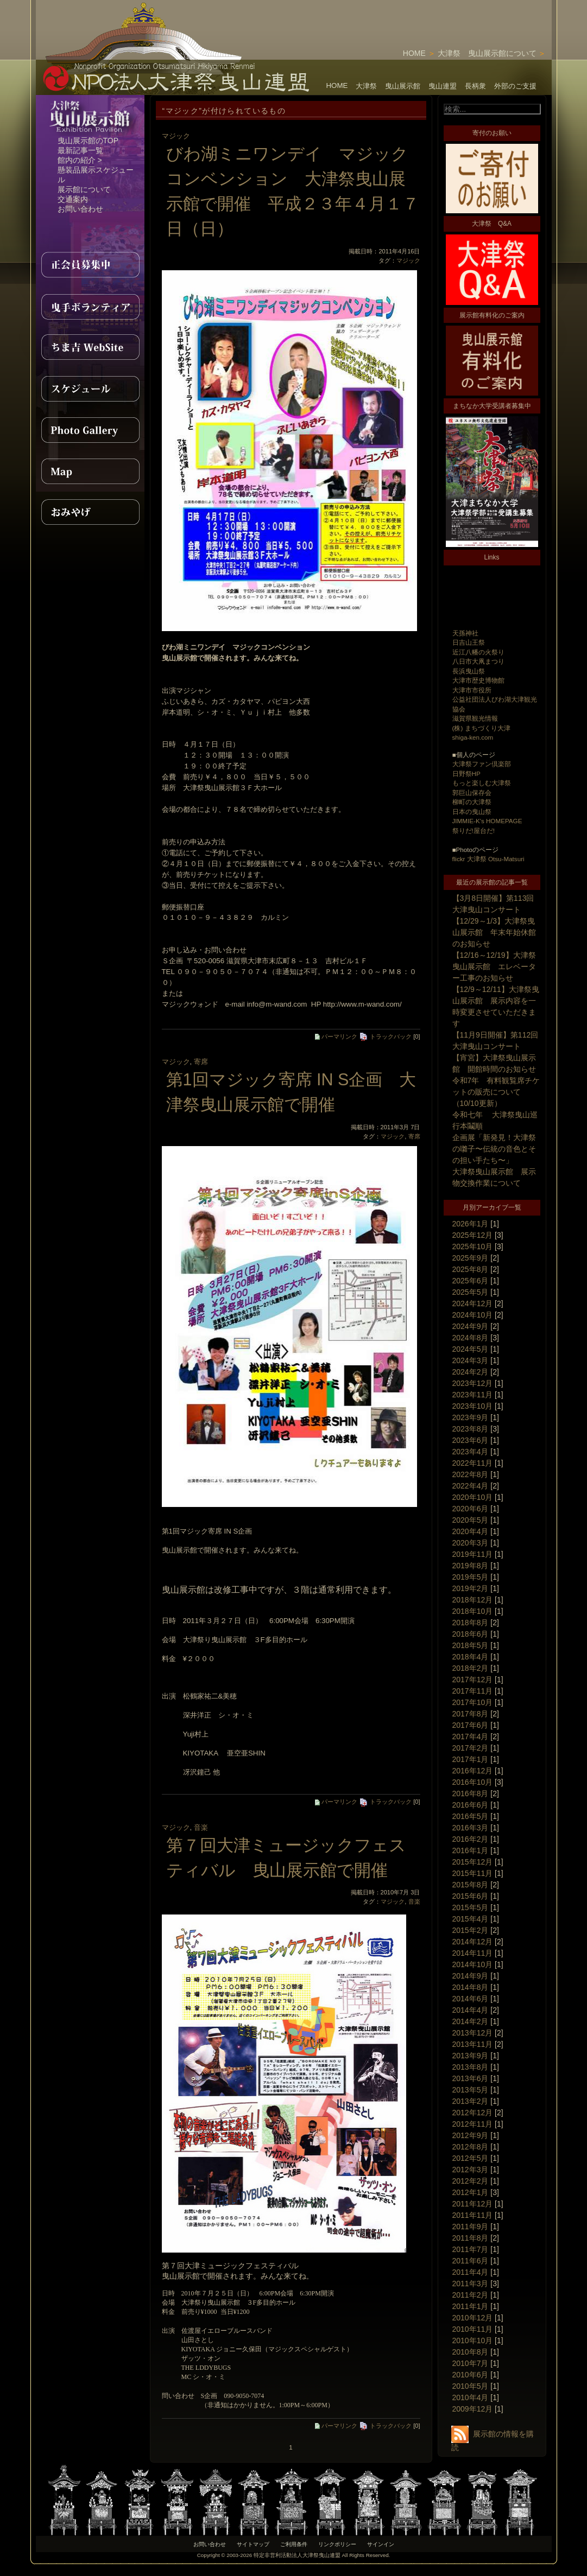  I want to click on 2023年6月, so click(470, 1440).